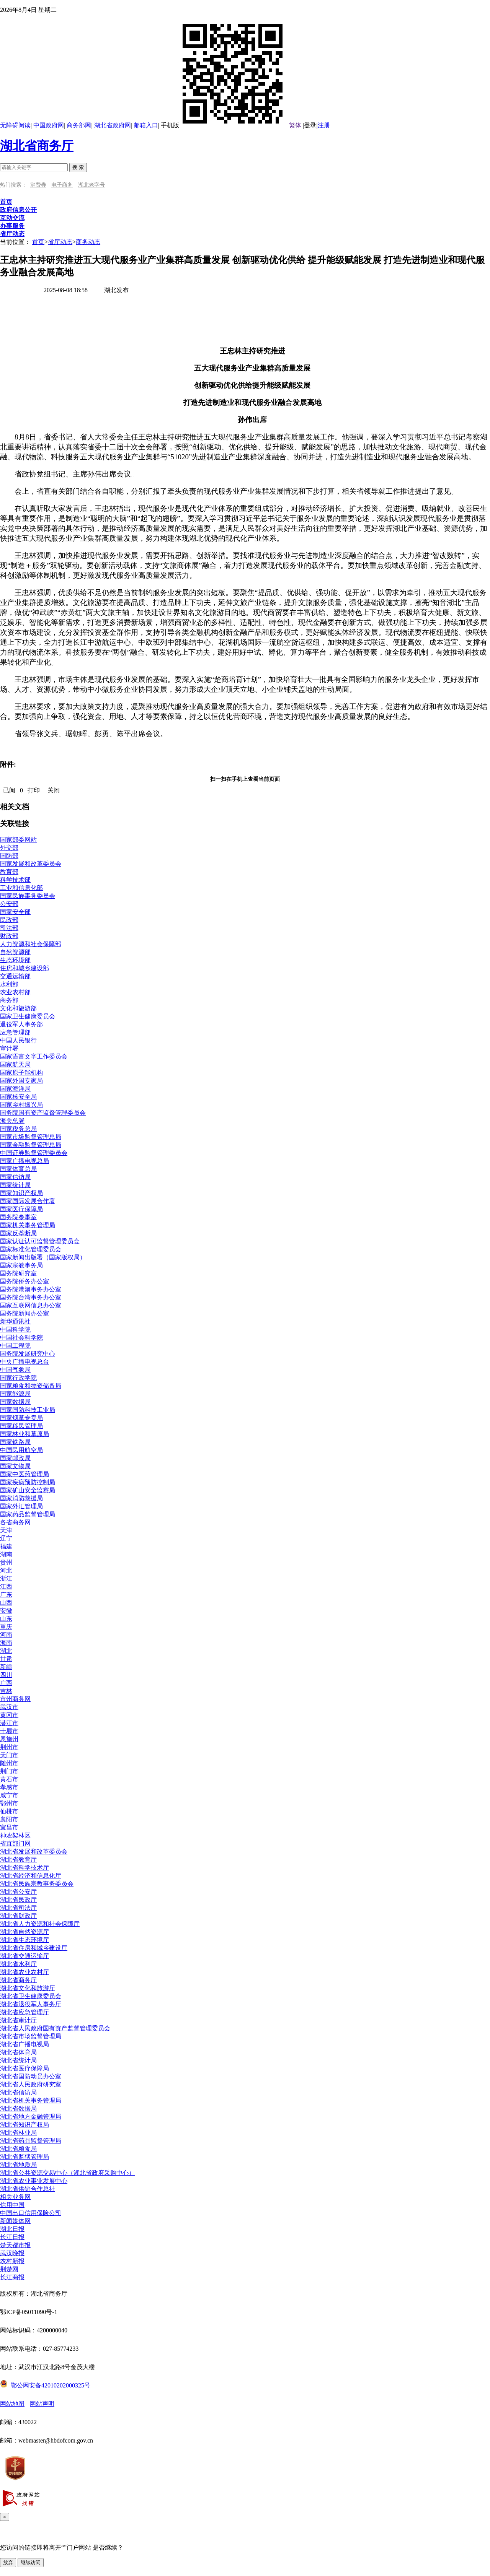 This screenshot has width=490, height=2576. Describe the element at coordinates (6, 1570) in the screenshot. I see `河北` at that location.